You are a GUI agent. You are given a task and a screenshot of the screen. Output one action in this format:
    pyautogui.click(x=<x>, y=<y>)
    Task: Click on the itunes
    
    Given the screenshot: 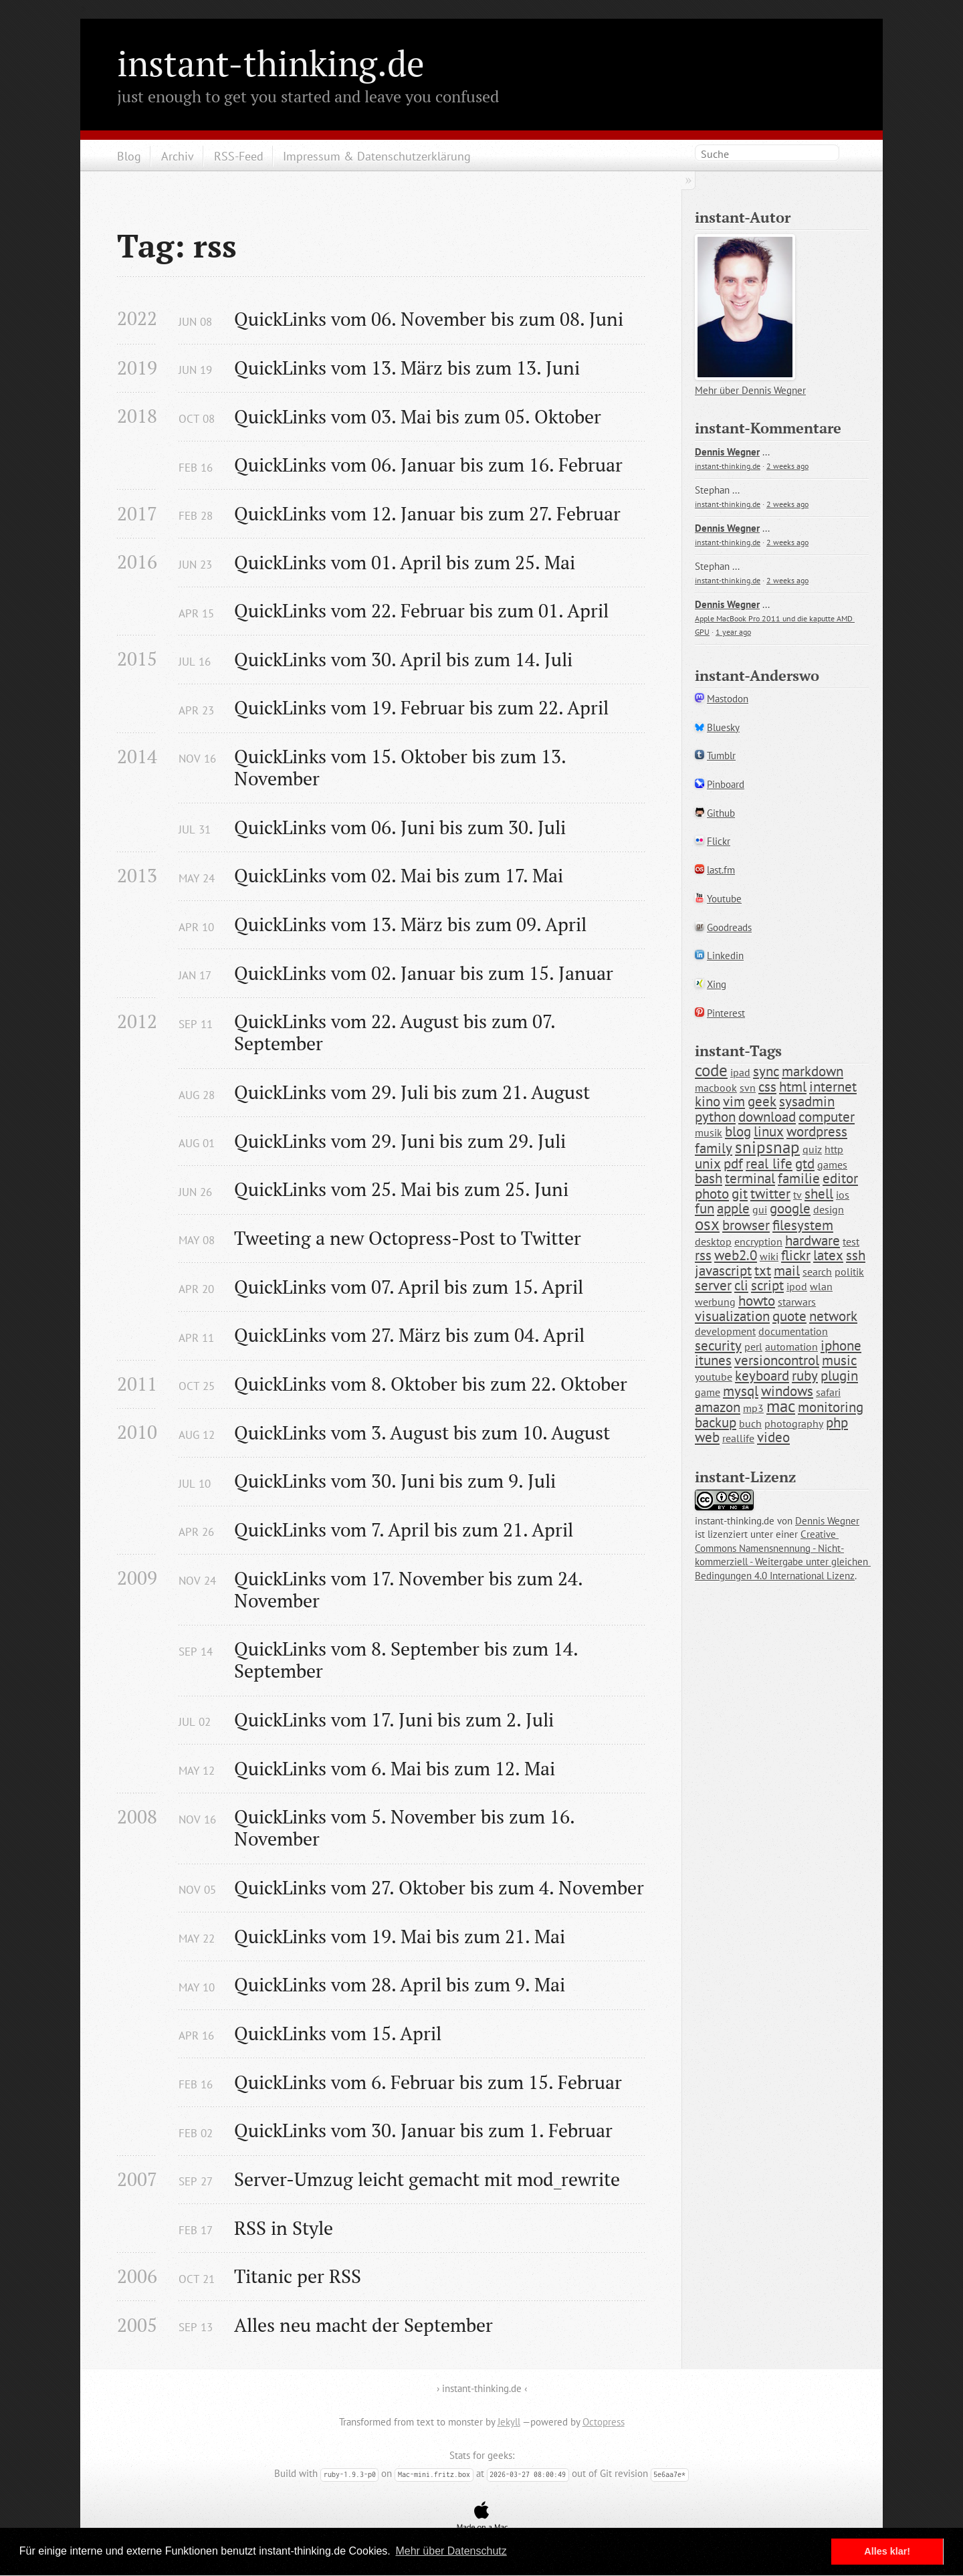 What is the action you would take?
    pyautogui.click(x=713, y=1360)
    